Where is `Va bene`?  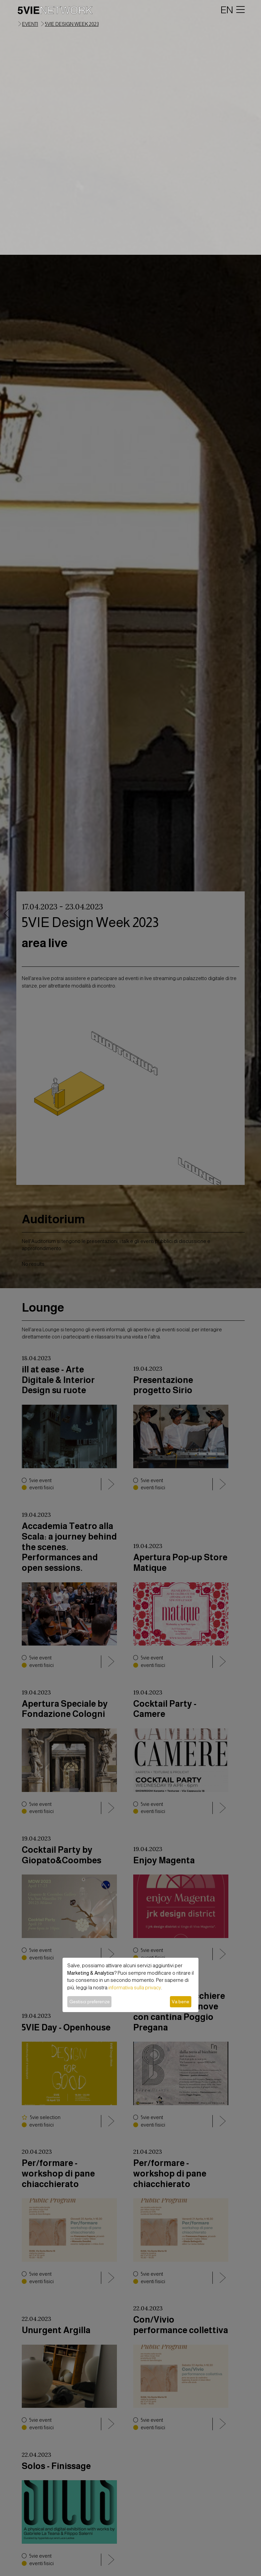
Va bene is located at coordinates (180, 2001).